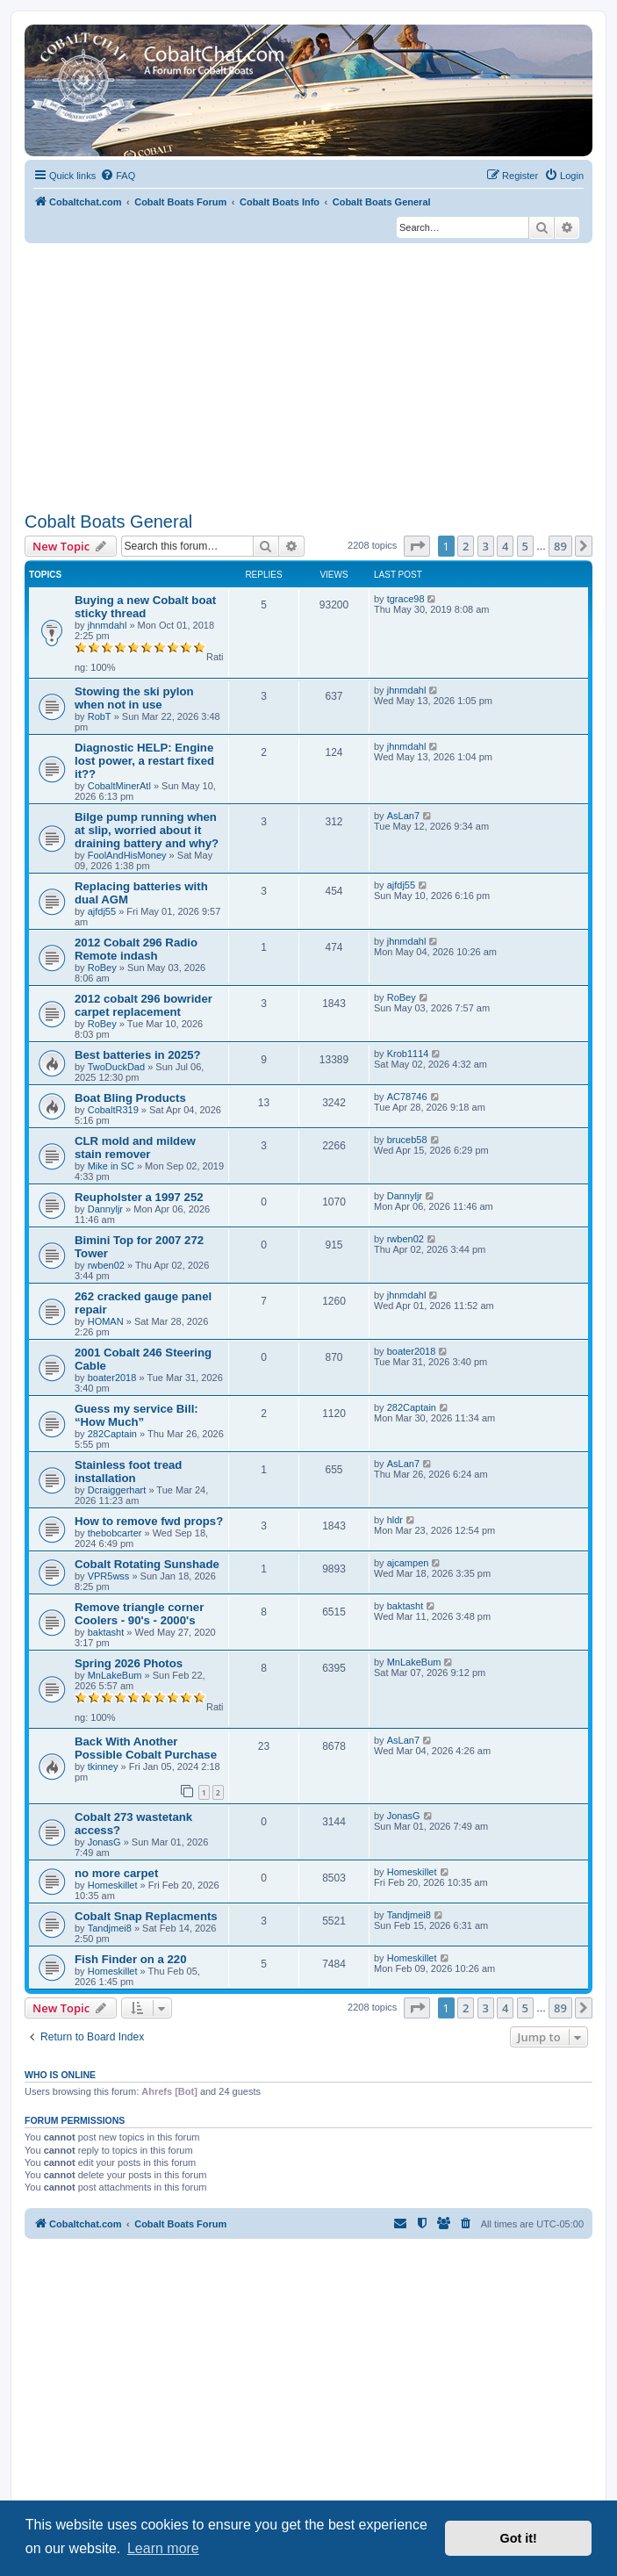  I want to click on 2012 Cobalt 296 Radio Remote indash, so click(136, 949).